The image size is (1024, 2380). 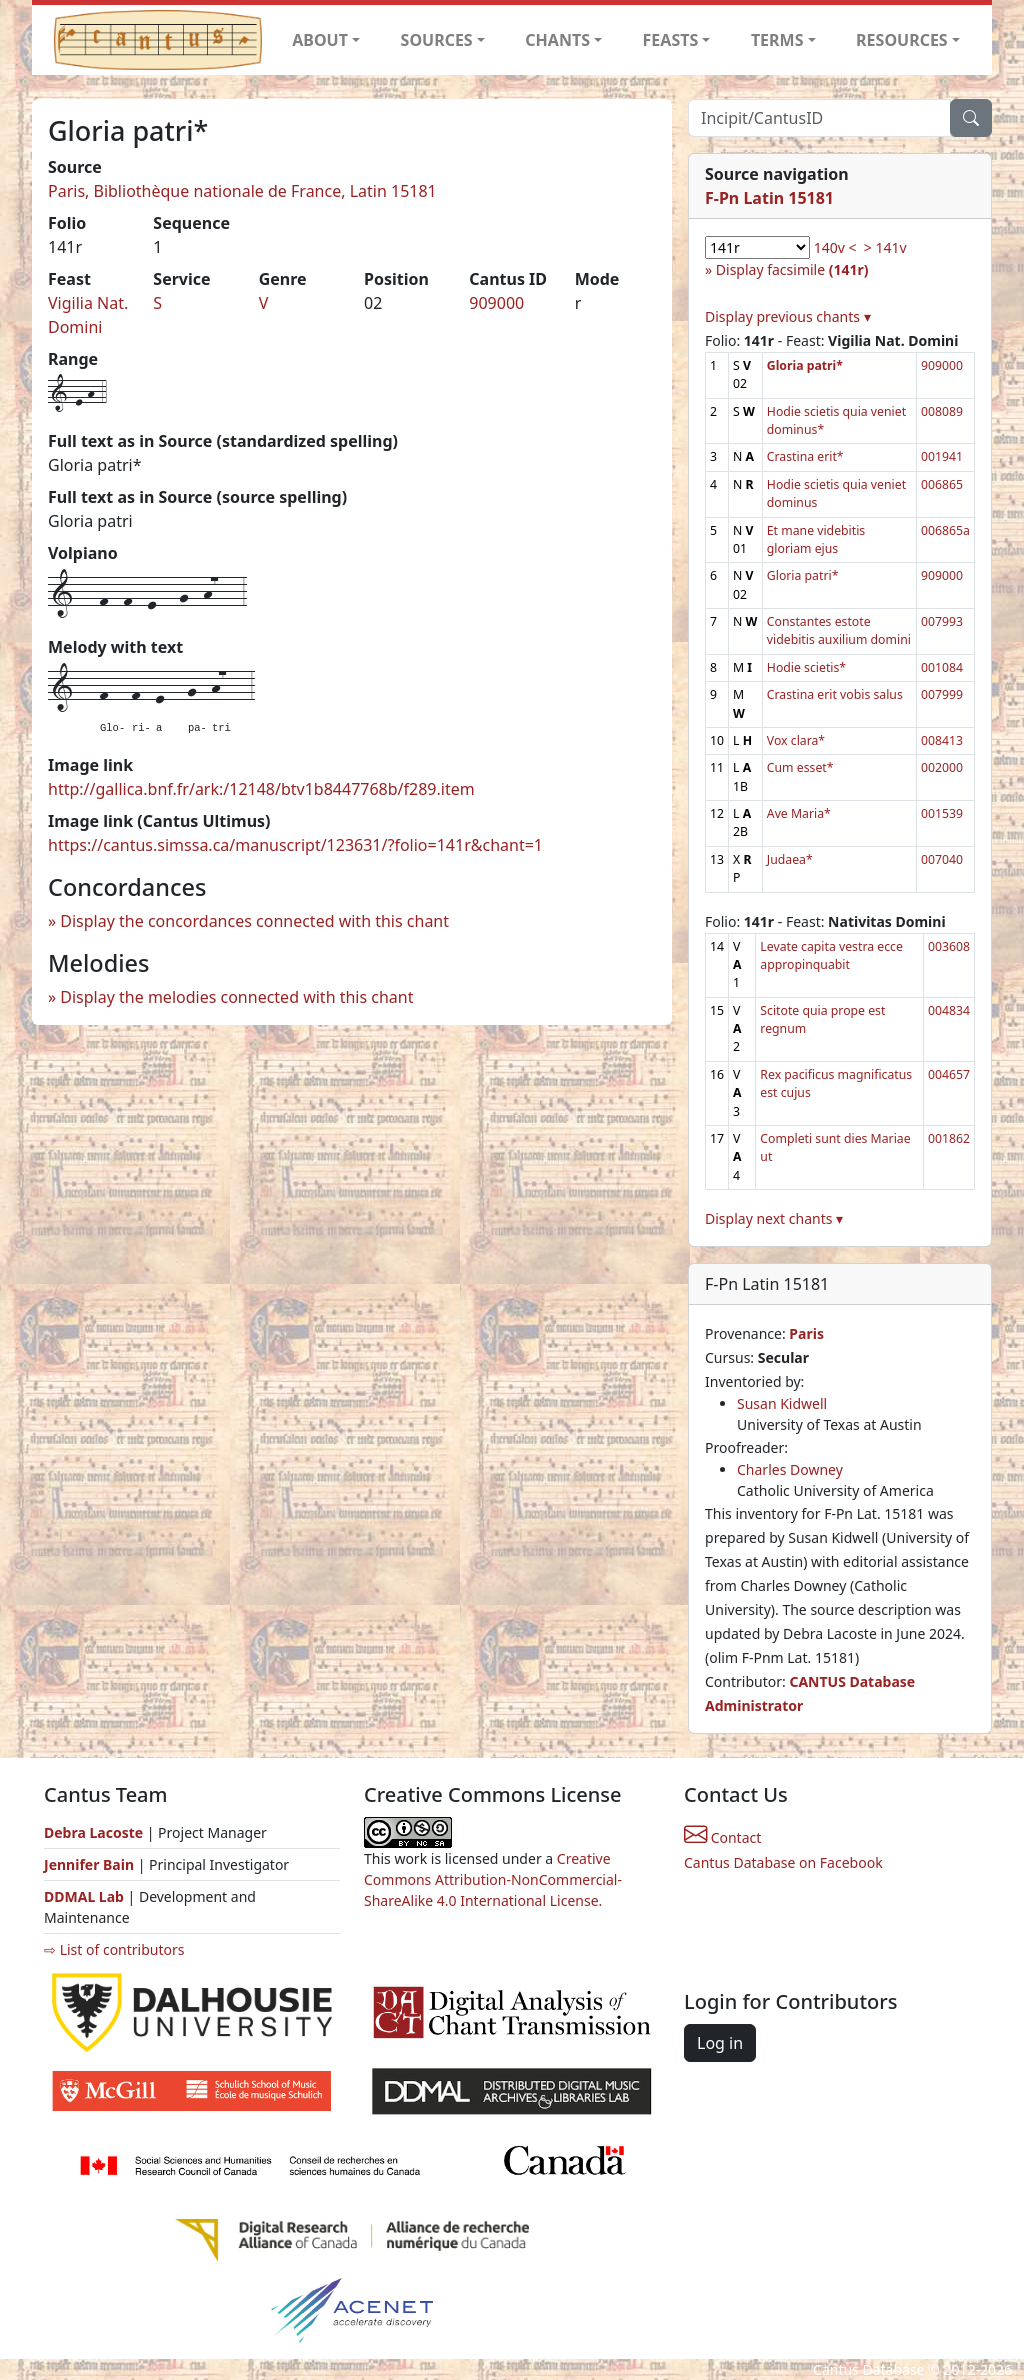 I want to click on Log in, so click(x=720, y=2043).